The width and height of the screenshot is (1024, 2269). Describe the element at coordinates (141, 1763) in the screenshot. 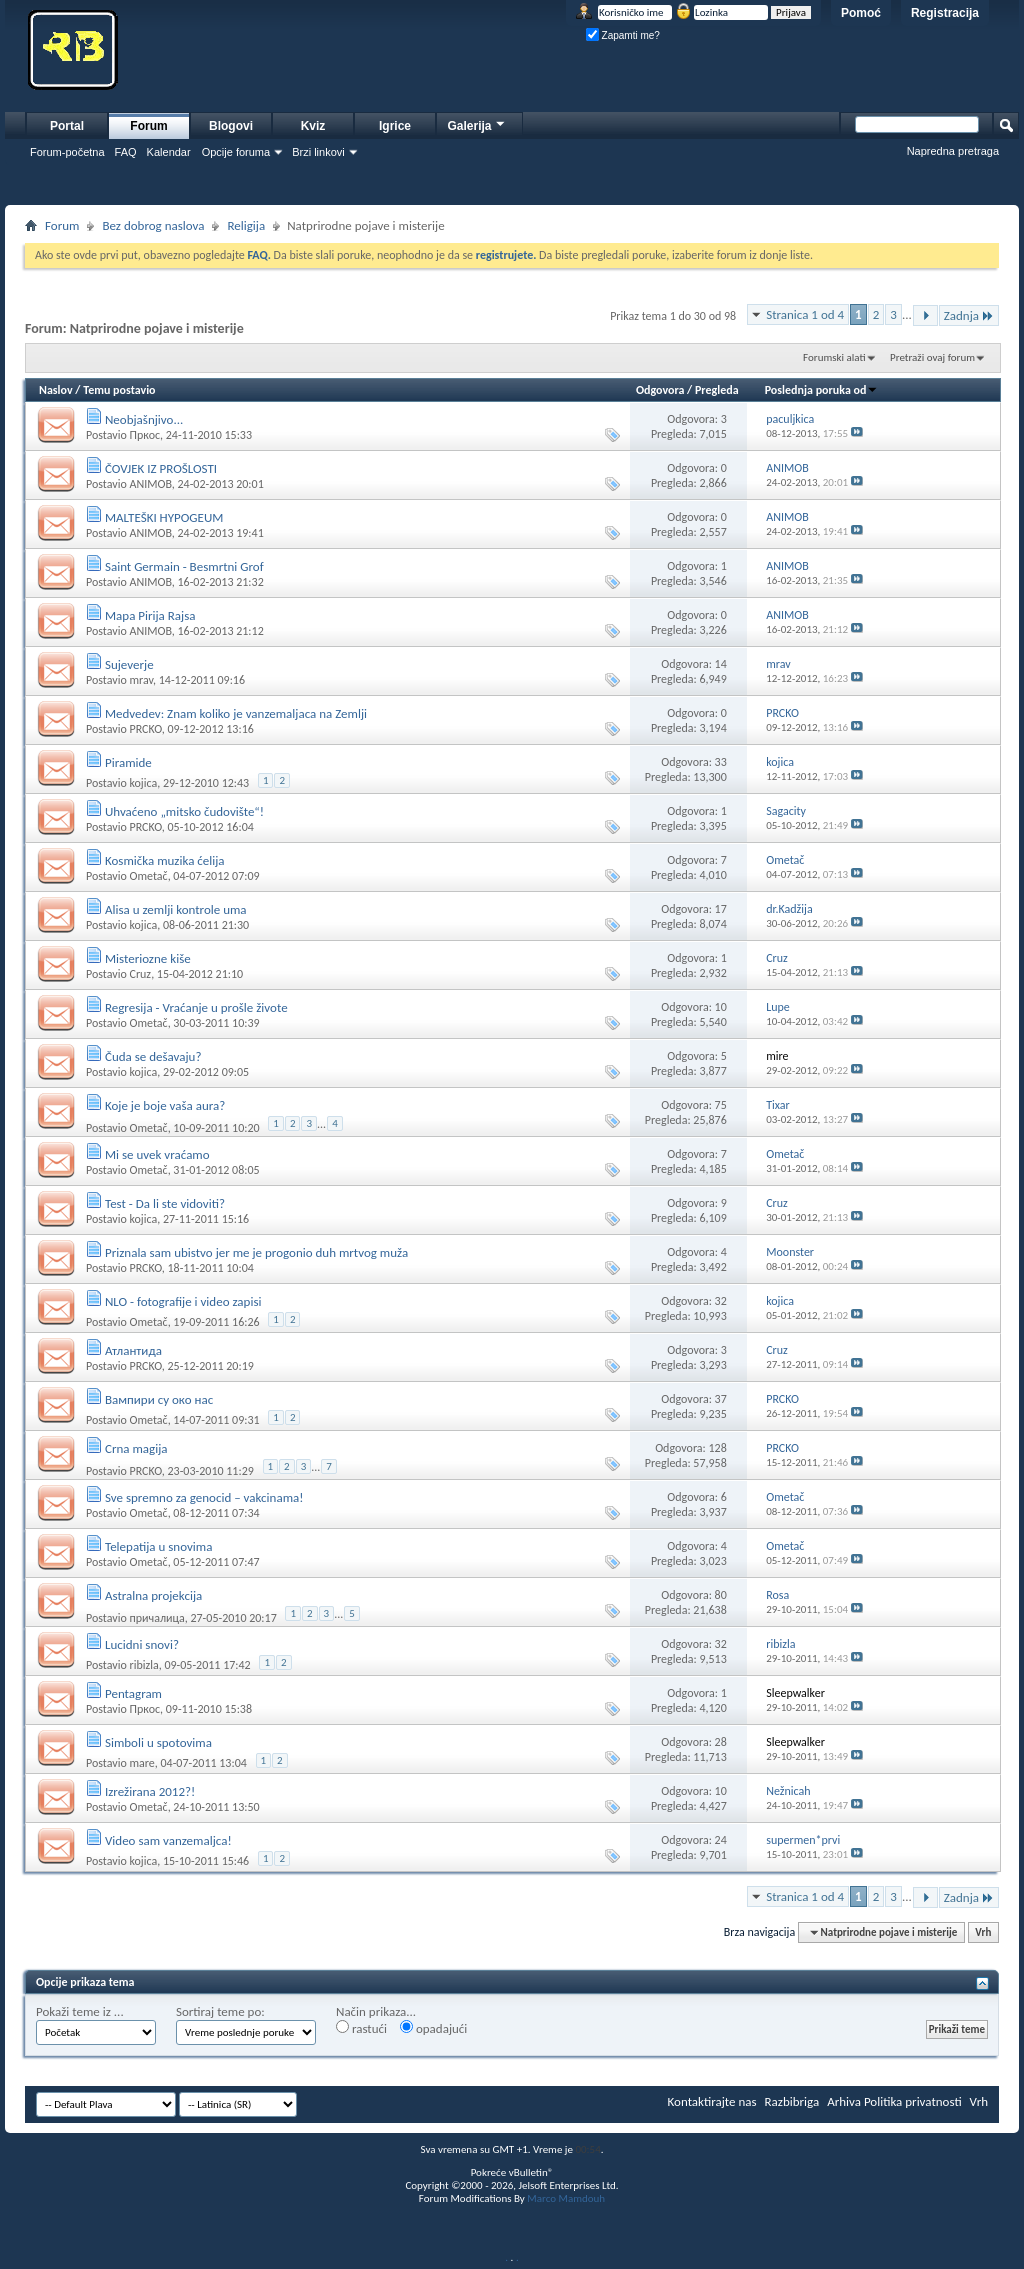

I see `mare` at that location.